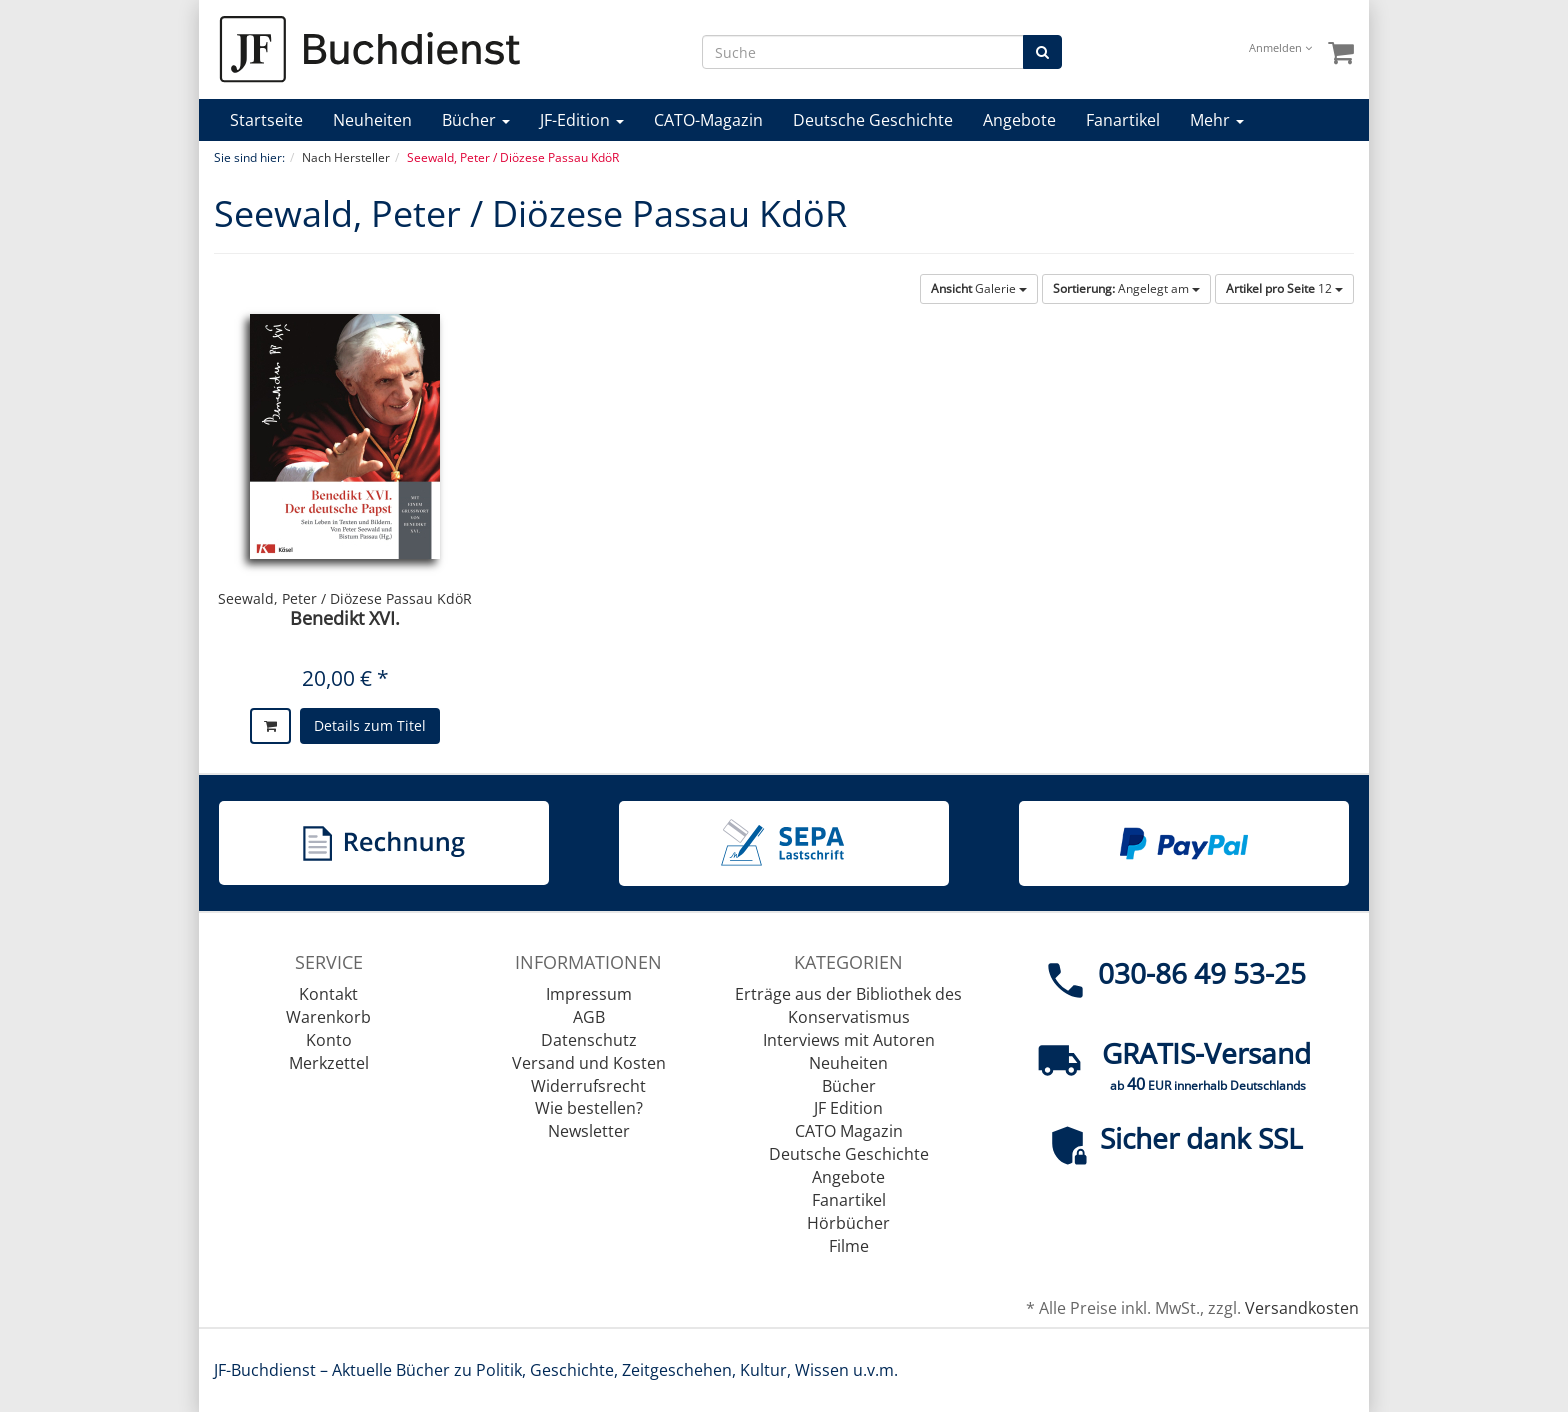 The height and width of the screenshot is (1412, 1568). Describe the element at coordinates (588, 1086) in the screenshot. I see `Widerrufsrecht` at that location.